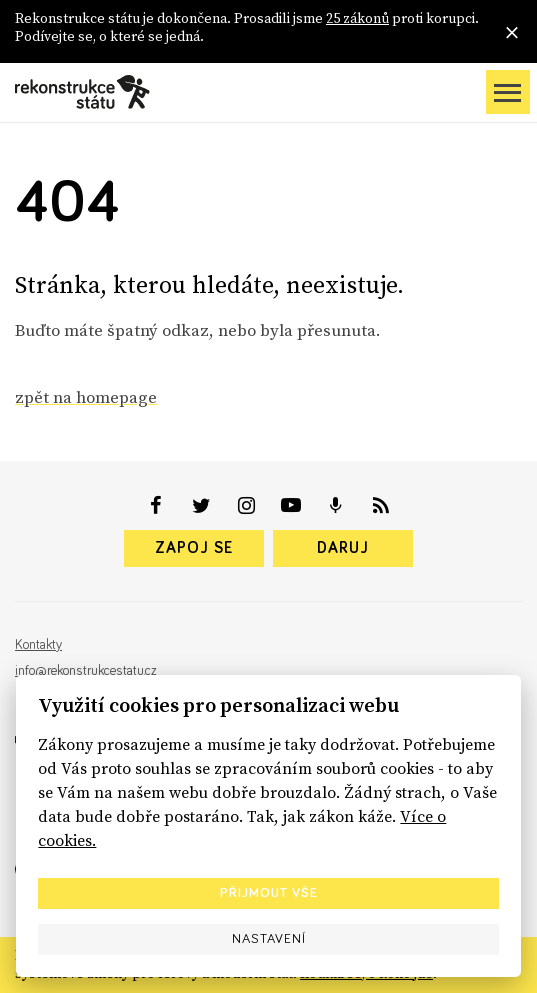 The image size is (537, 993). I want to click on Přijmout vše, so click(269, 893).